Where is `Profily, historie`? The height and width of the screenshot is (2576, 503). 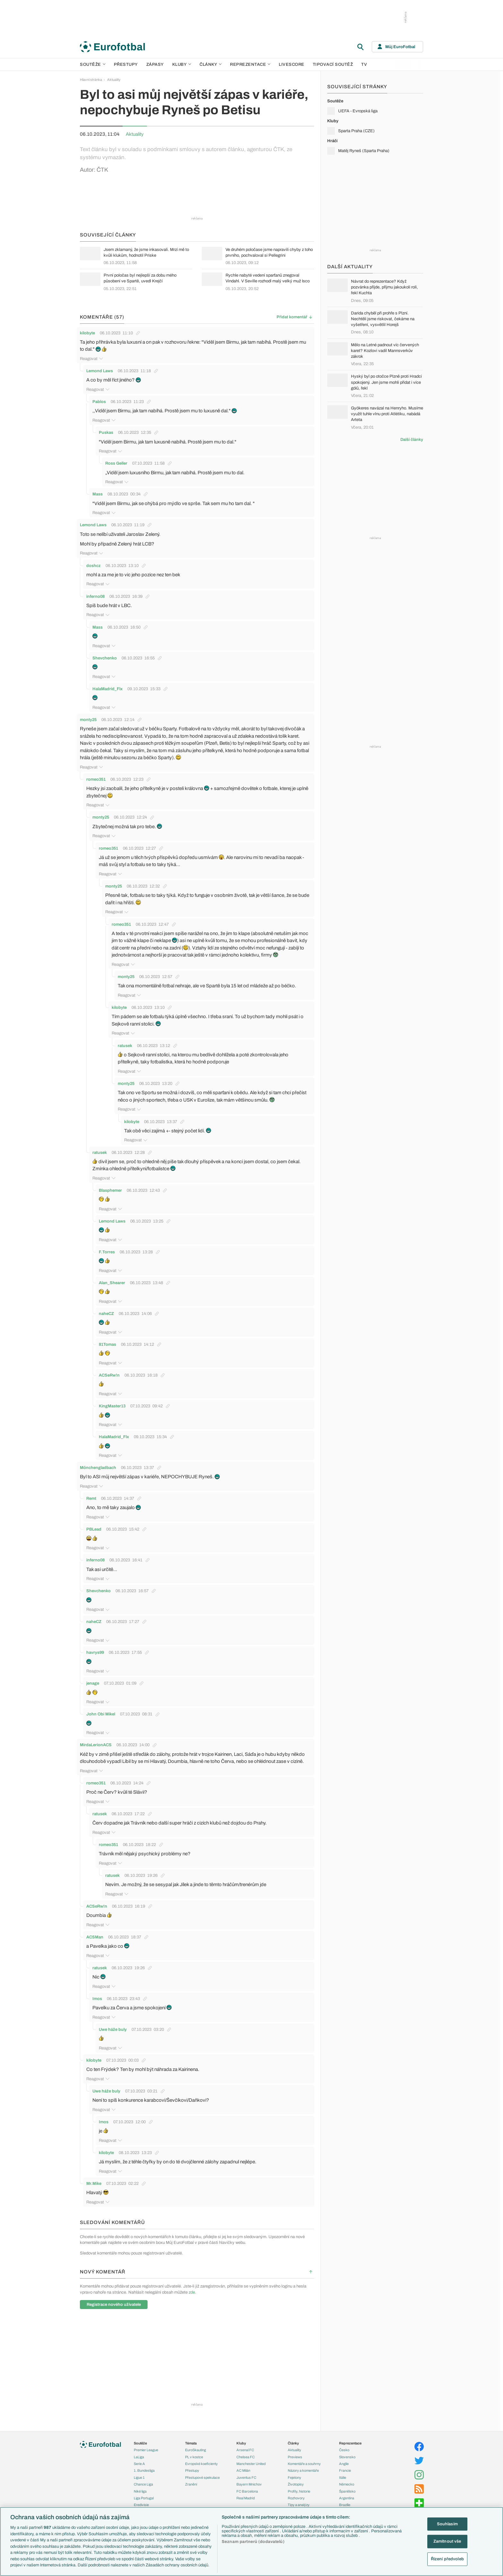
Profily, historie is located at coordinates (299, 2485).